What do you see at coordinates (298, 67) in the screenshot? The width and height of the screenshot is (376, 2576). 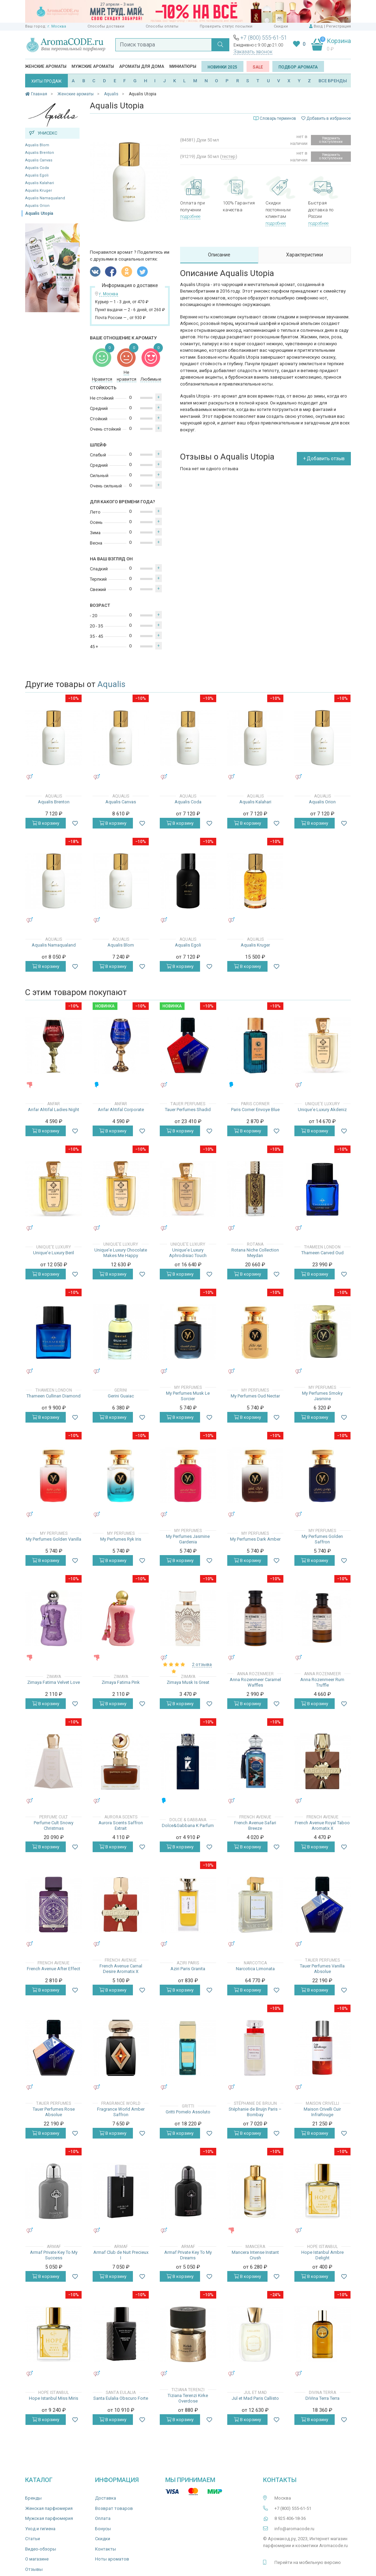 I see `Подбор аромата` at bounding box center [298, 67].